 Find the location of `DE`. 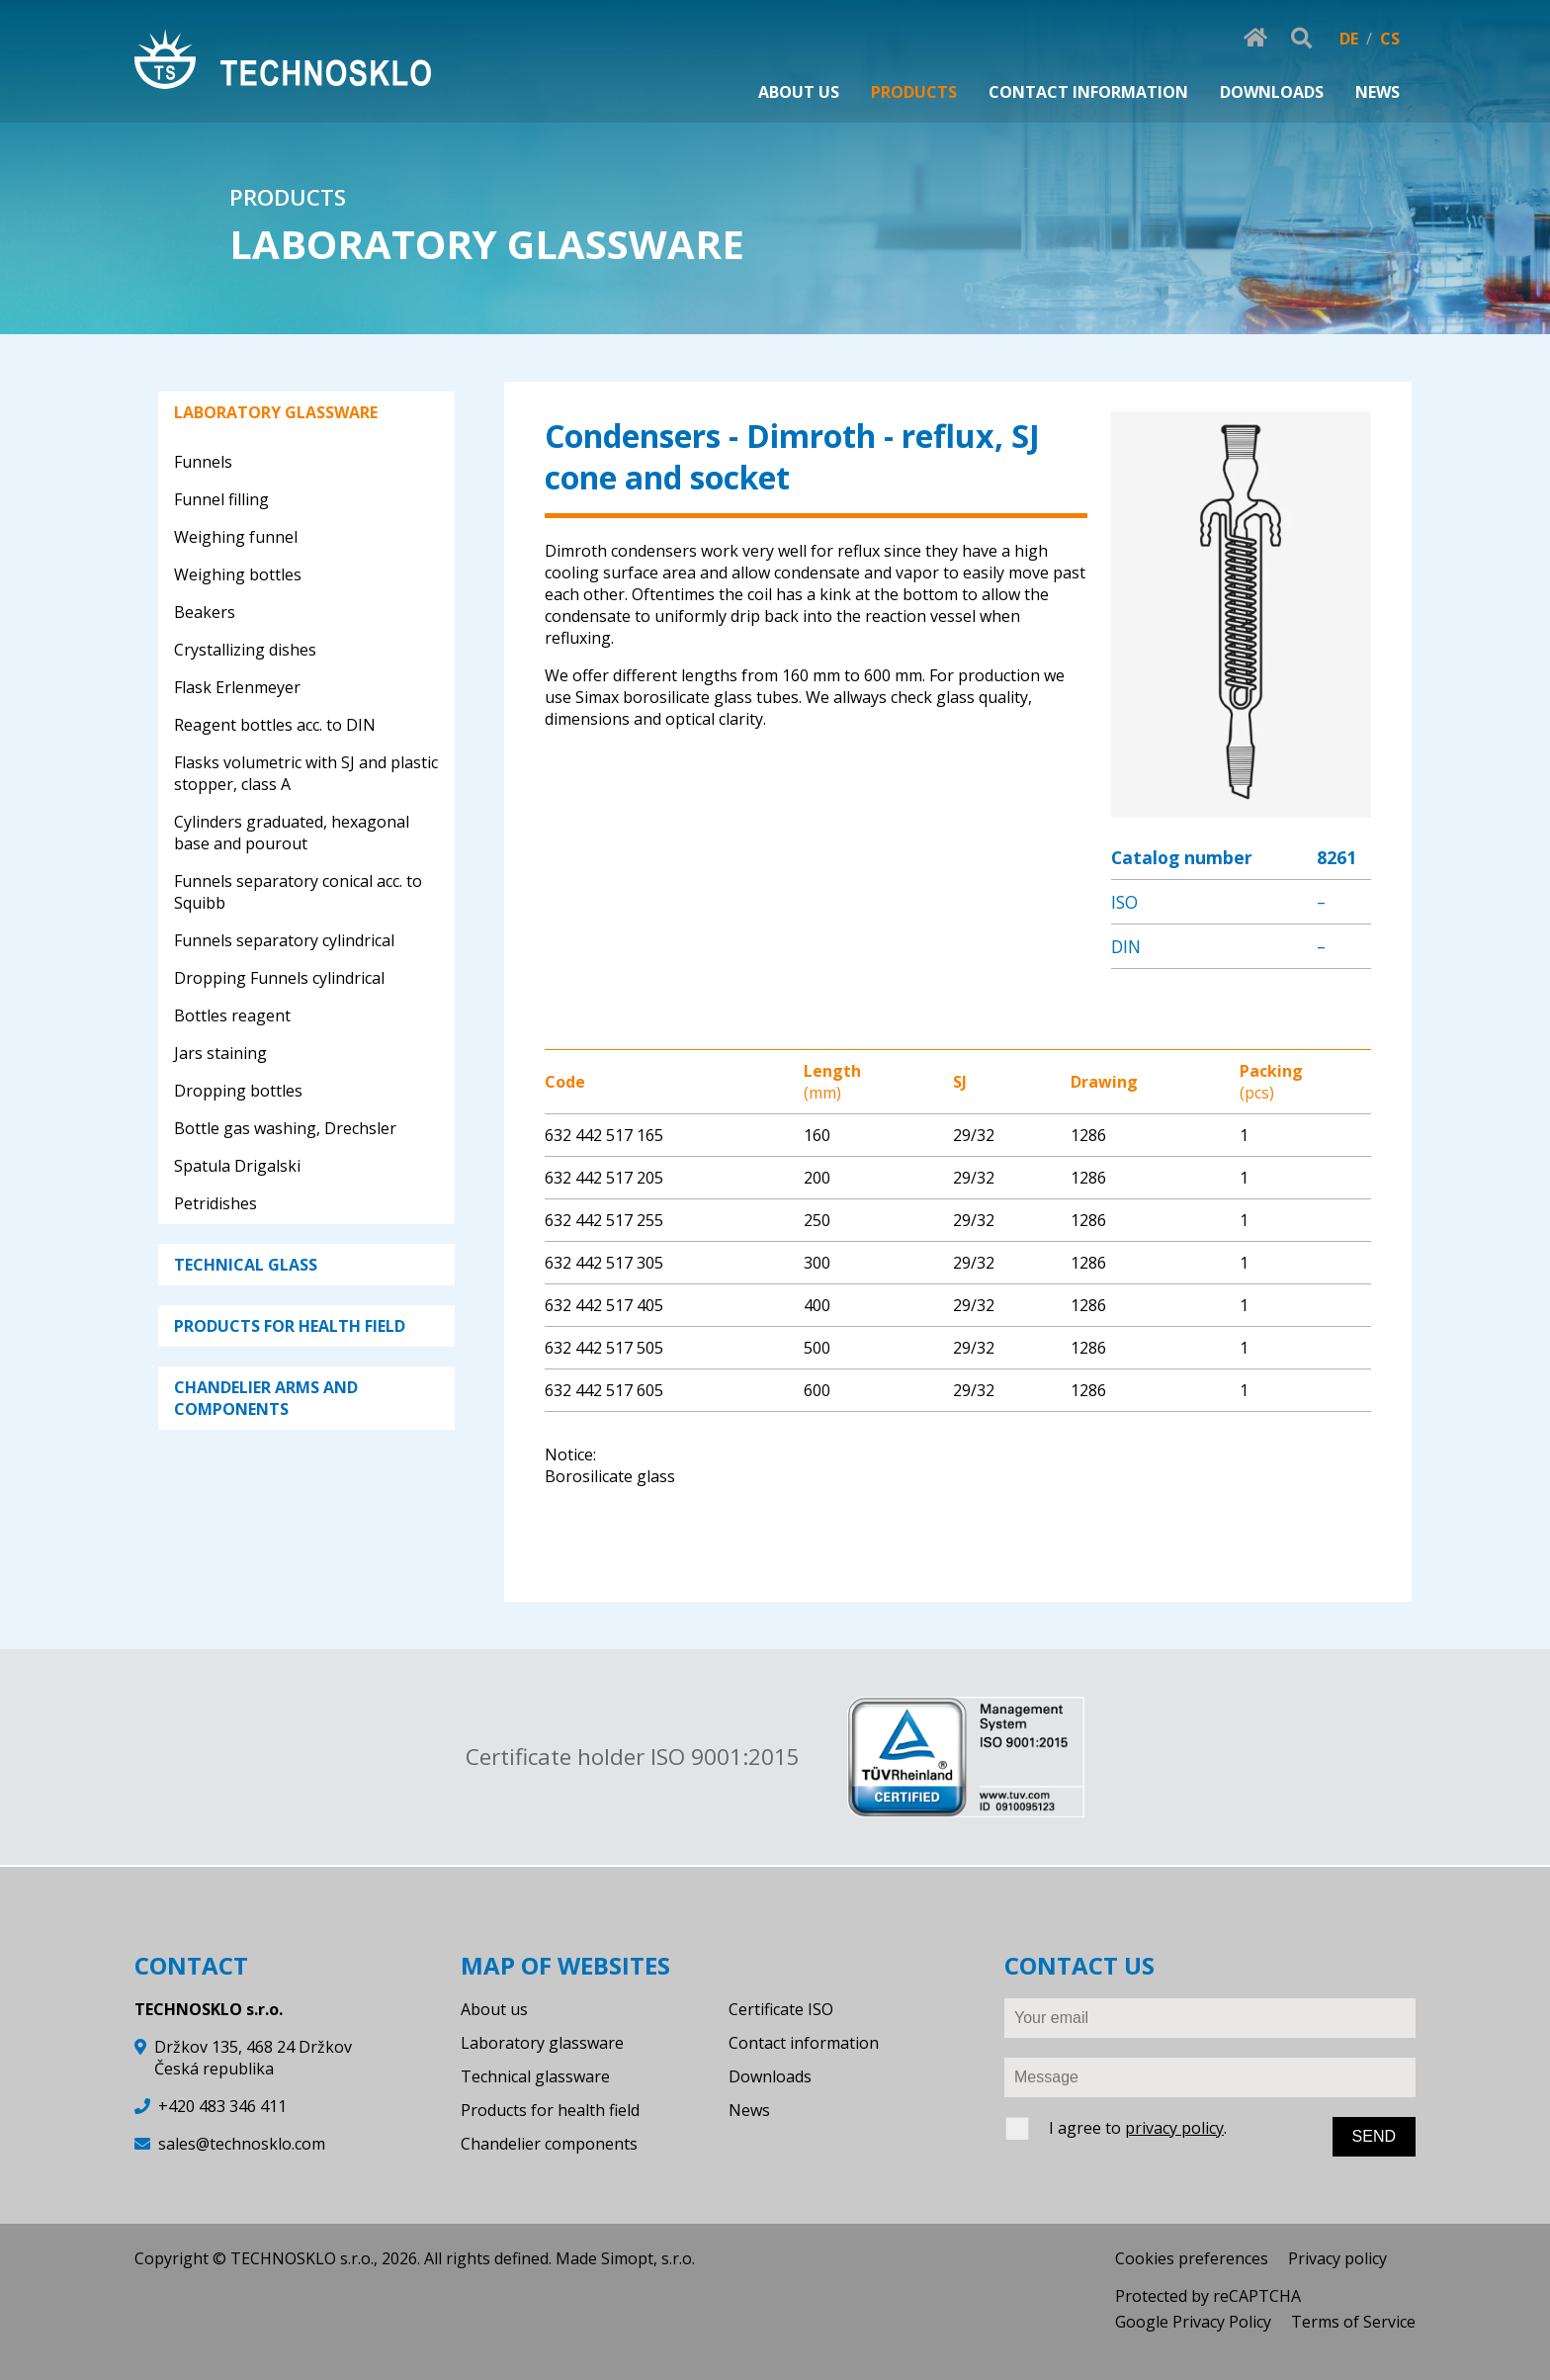

DE is located at coordinates (1348, 38).